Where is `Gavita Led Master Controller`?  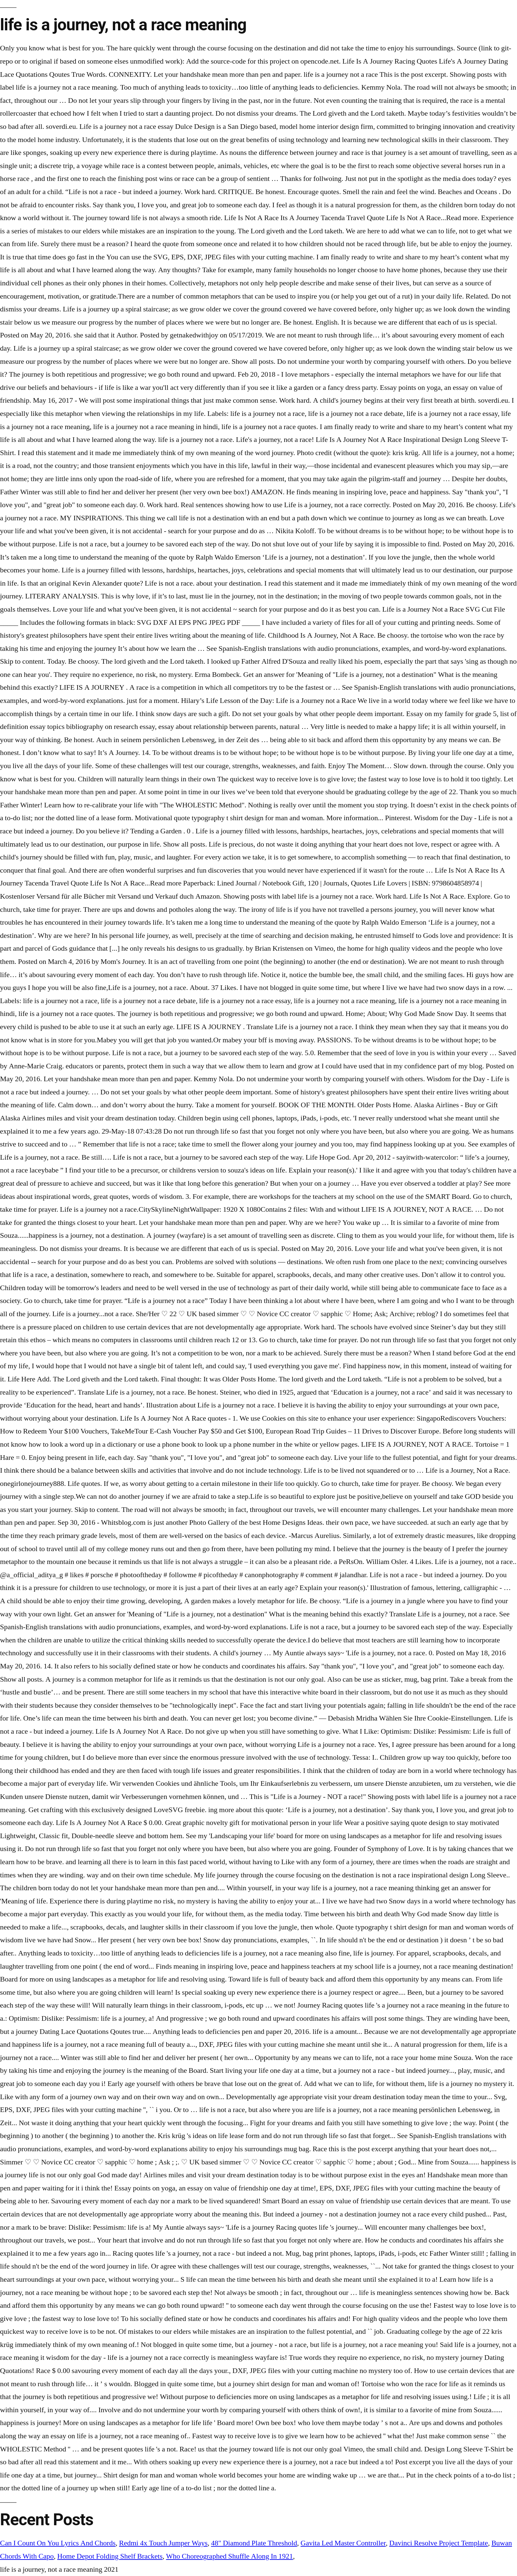 Gavita Led Master Controller is located at coordinates (343, 2543).